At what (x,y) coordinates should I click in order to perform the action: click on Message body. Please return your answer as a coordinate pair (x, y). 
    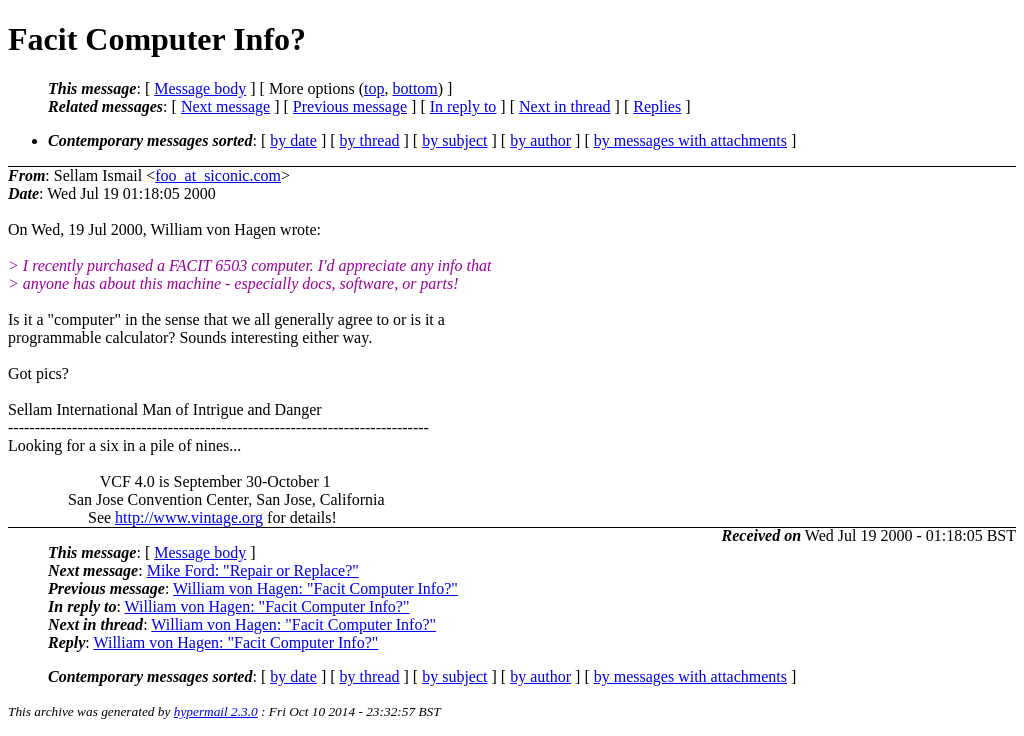
    Looking at the image, I should click on (200, 88).